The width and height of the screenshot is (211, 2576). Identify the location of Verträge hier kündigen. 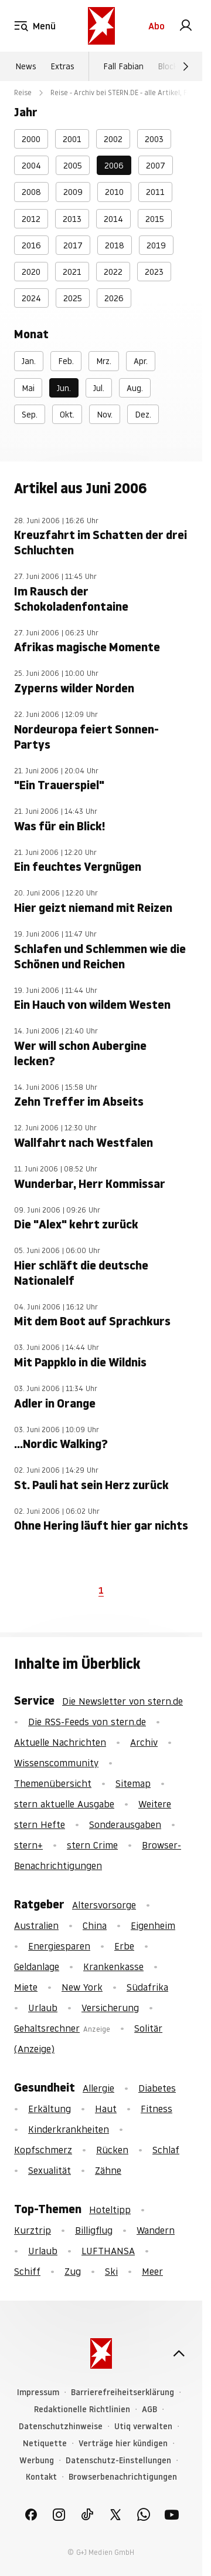
(123, 2444).